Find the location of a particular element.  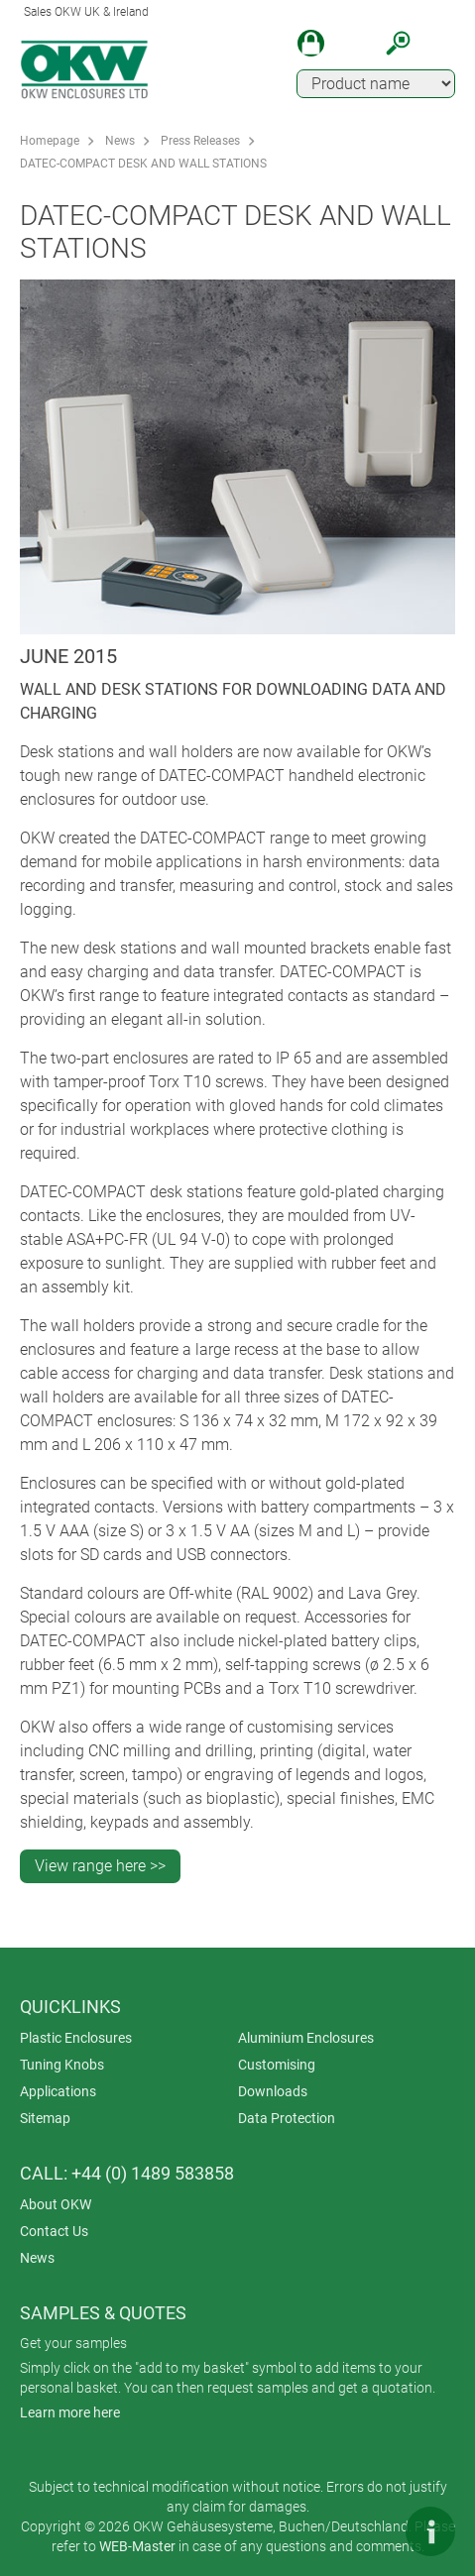

Homepage is located at coordinates (49, 141).